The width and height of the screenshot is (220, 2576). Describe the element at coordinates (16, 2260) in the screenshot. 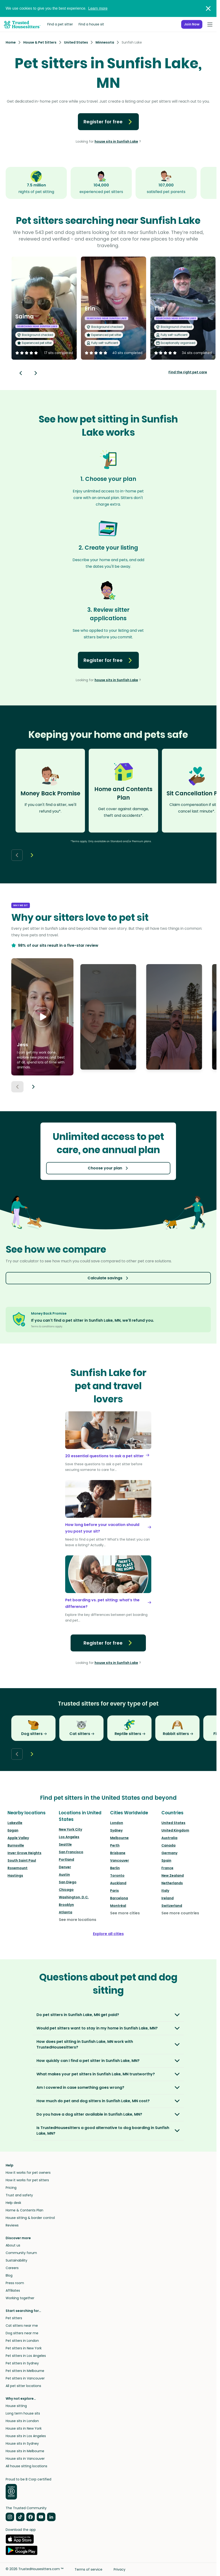

I see `Sustainability` at that location.